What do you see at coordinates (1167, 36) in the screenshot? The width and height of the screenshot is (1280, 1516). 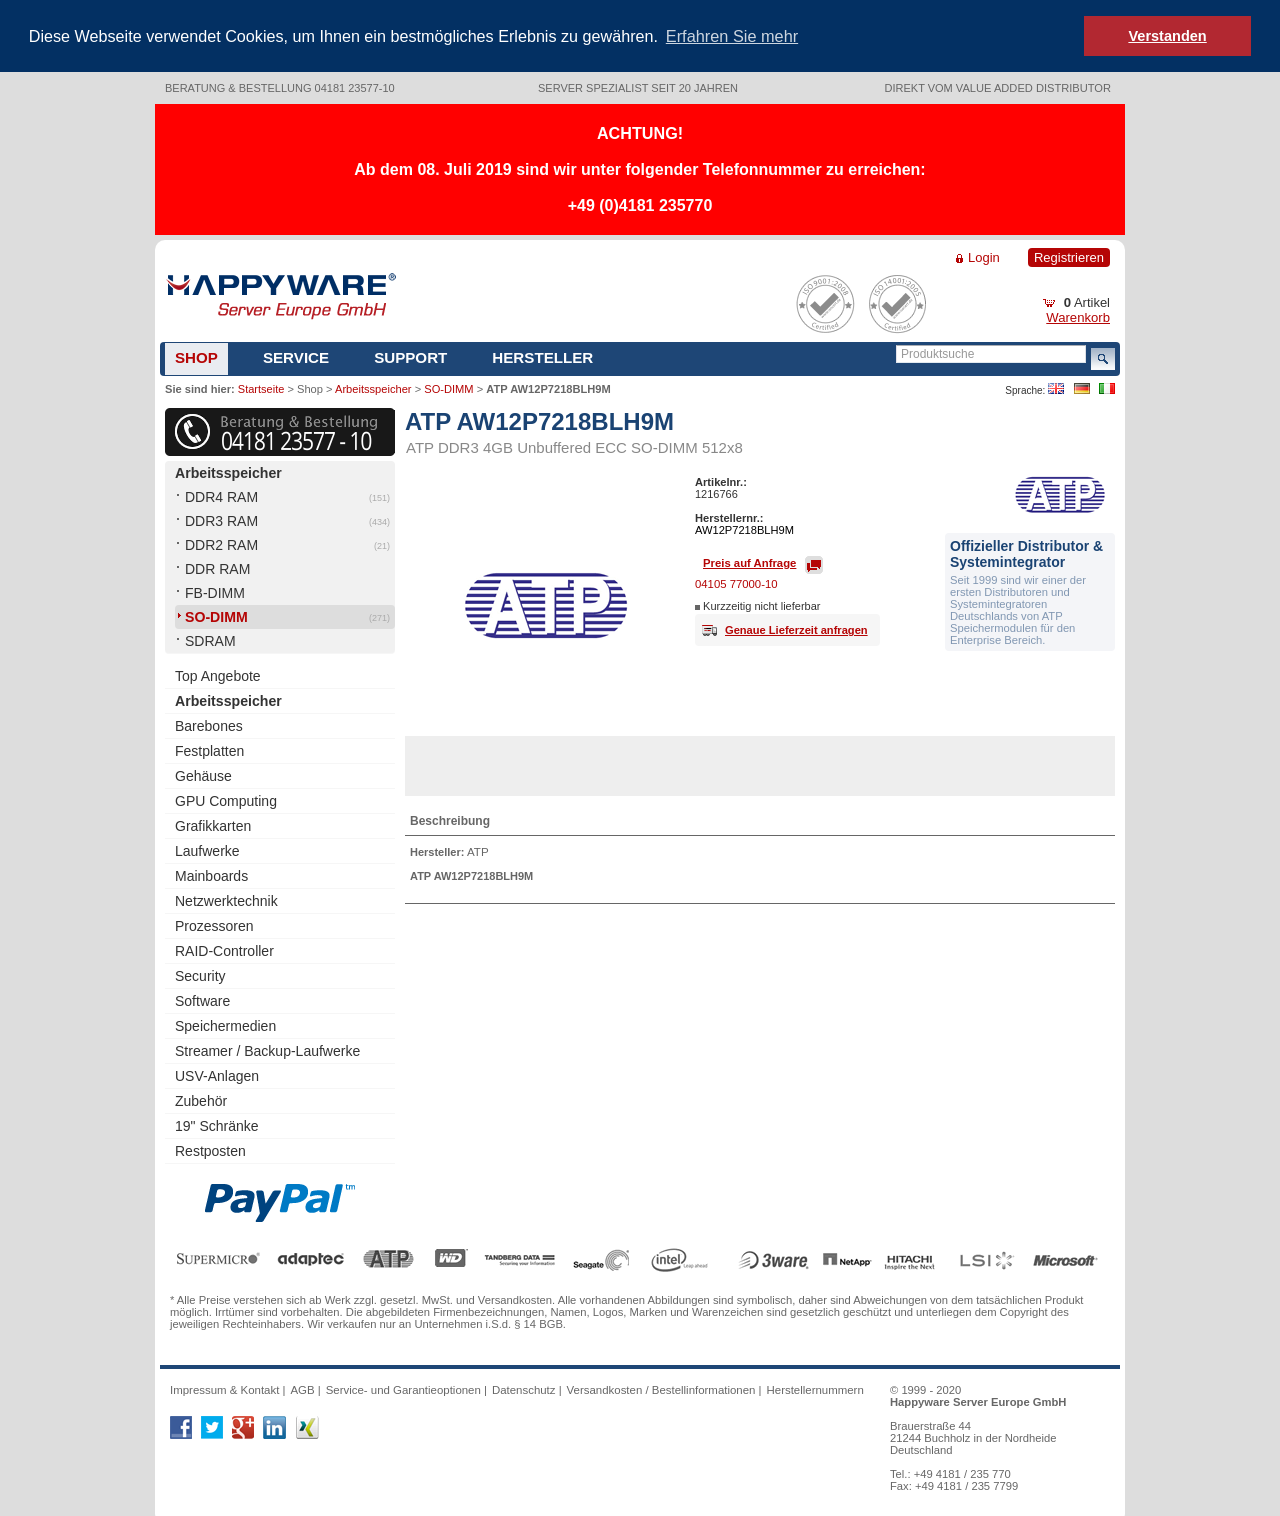 I see `Verstanden [button]` at bounding box center [1167, 36].